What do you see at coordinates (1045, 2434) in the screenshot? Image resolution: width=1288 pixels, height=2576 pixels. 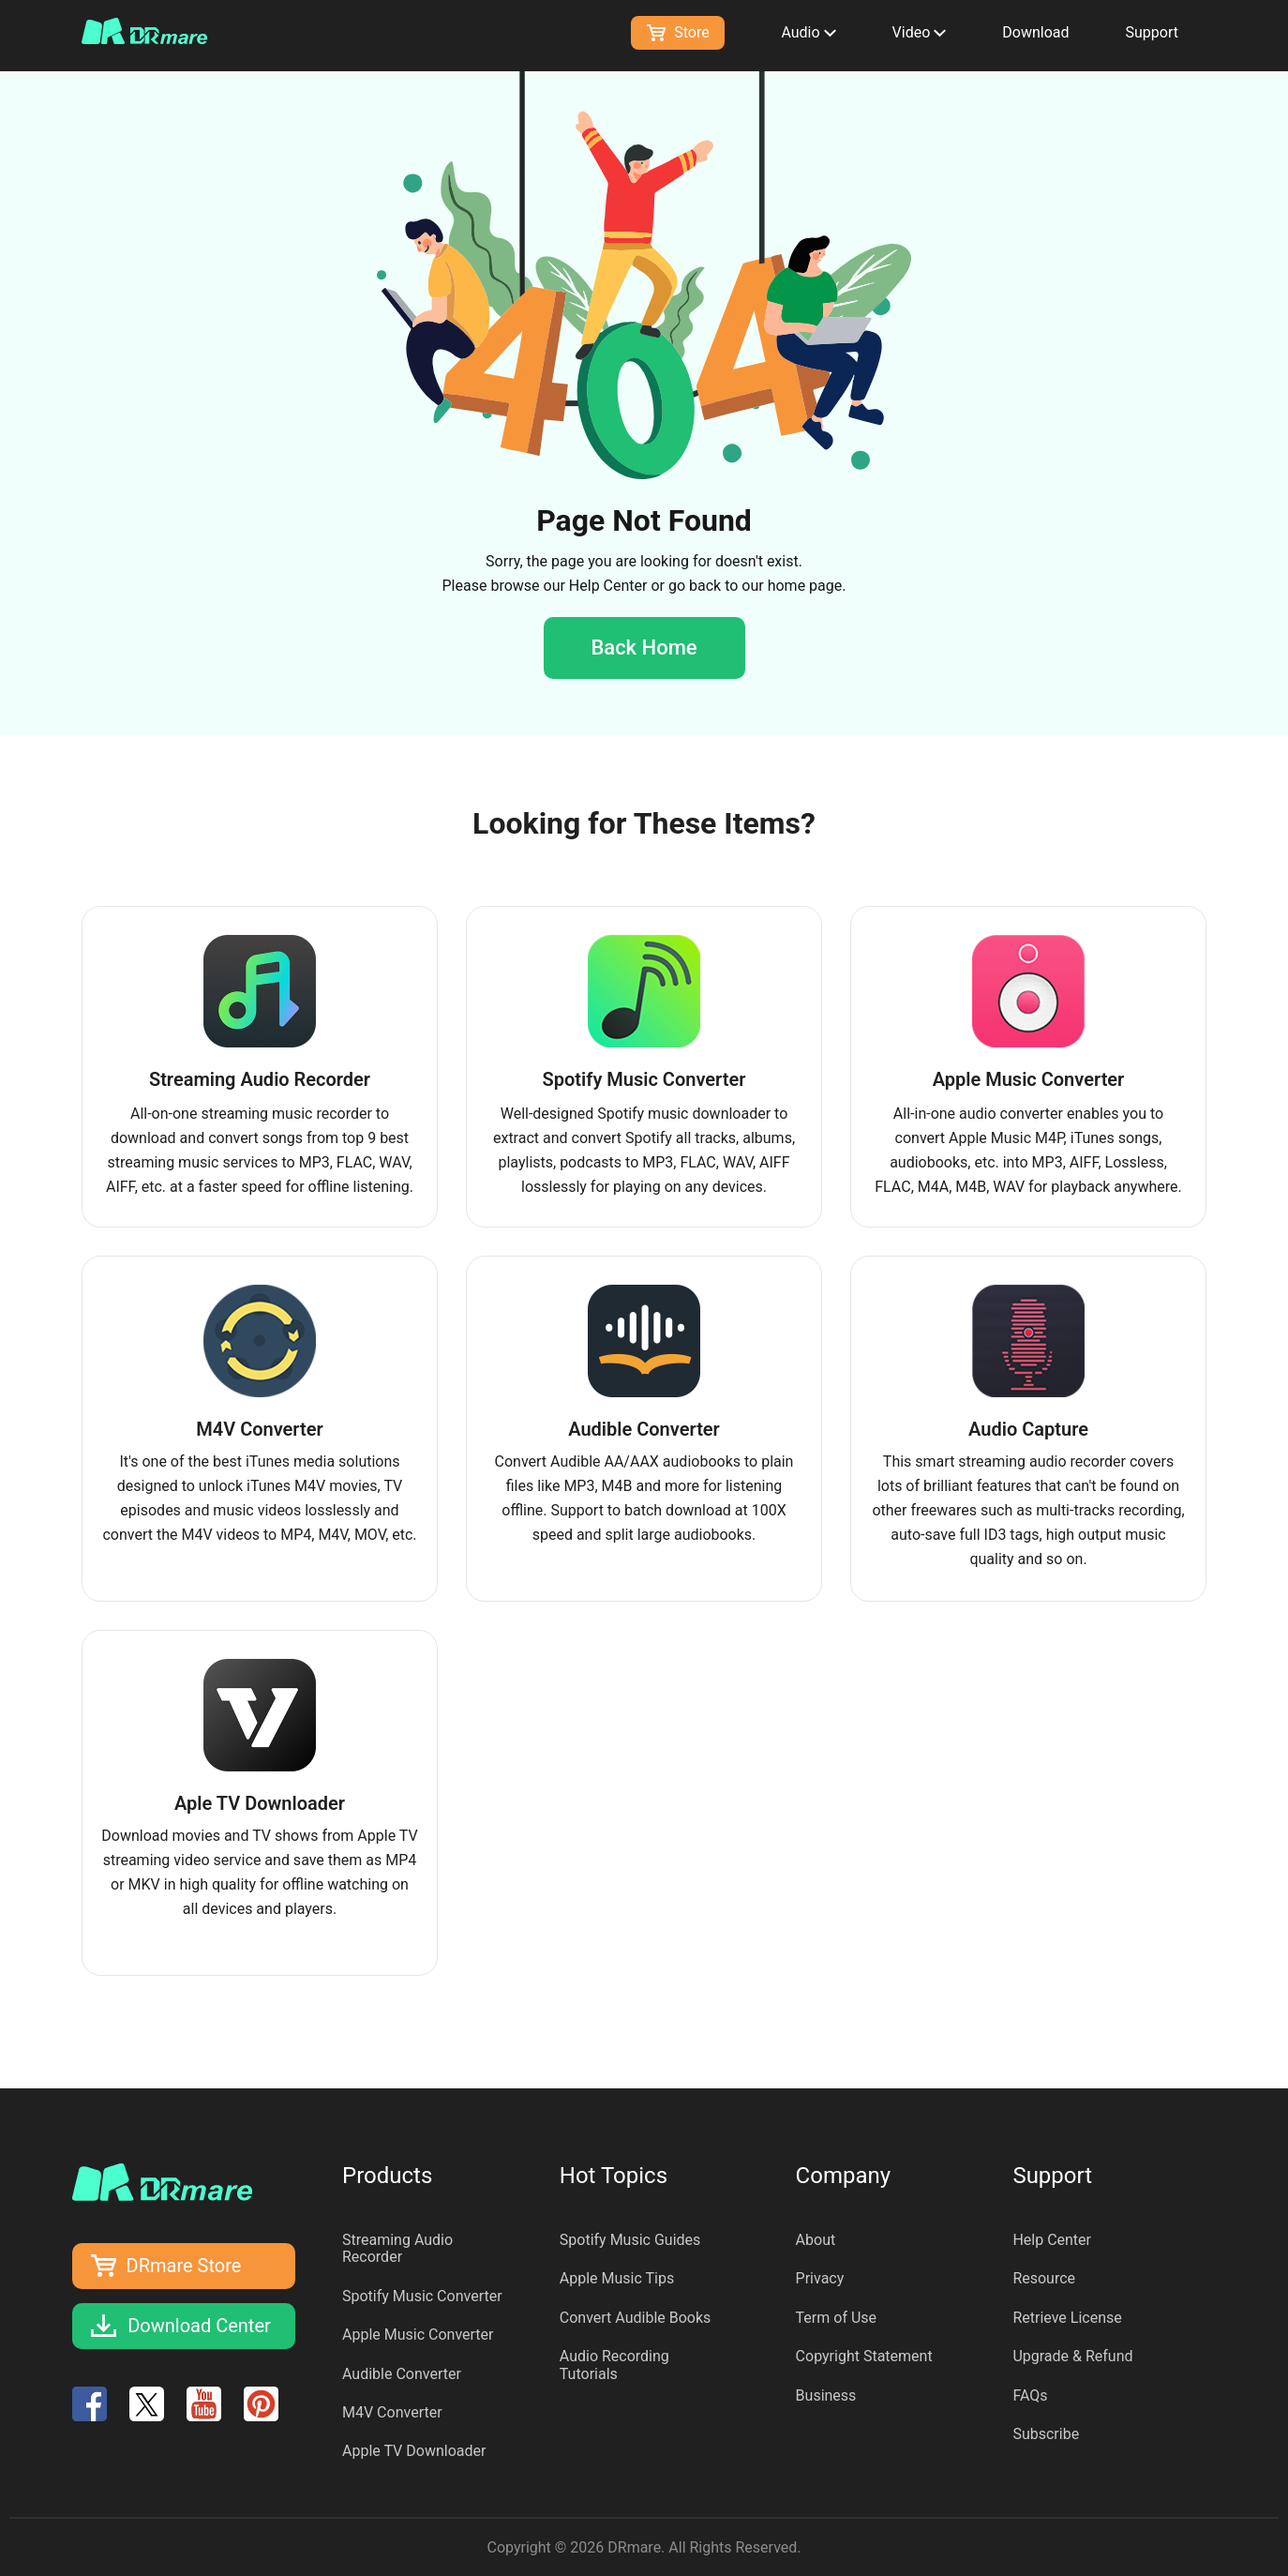 I see `Subscribe` at bounding box center [1045, 2434].